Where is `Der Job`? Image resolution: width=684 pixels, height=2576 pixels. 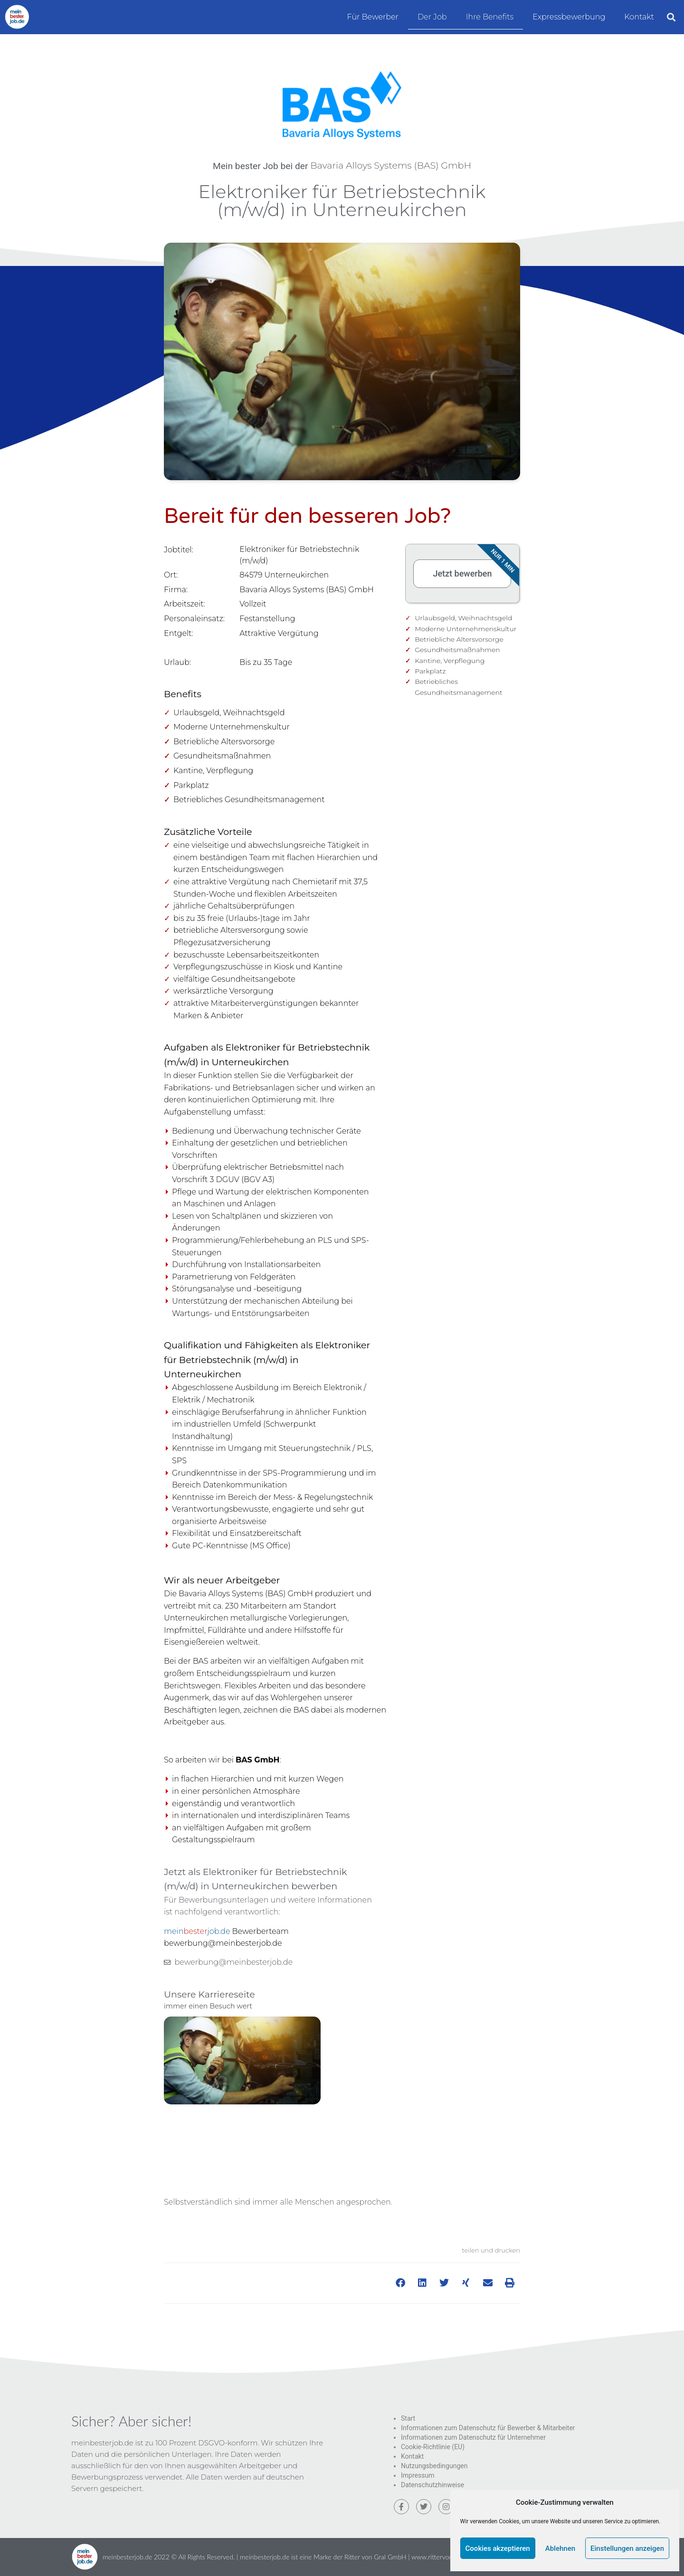
Der Job is located at coordinates (432, 16).